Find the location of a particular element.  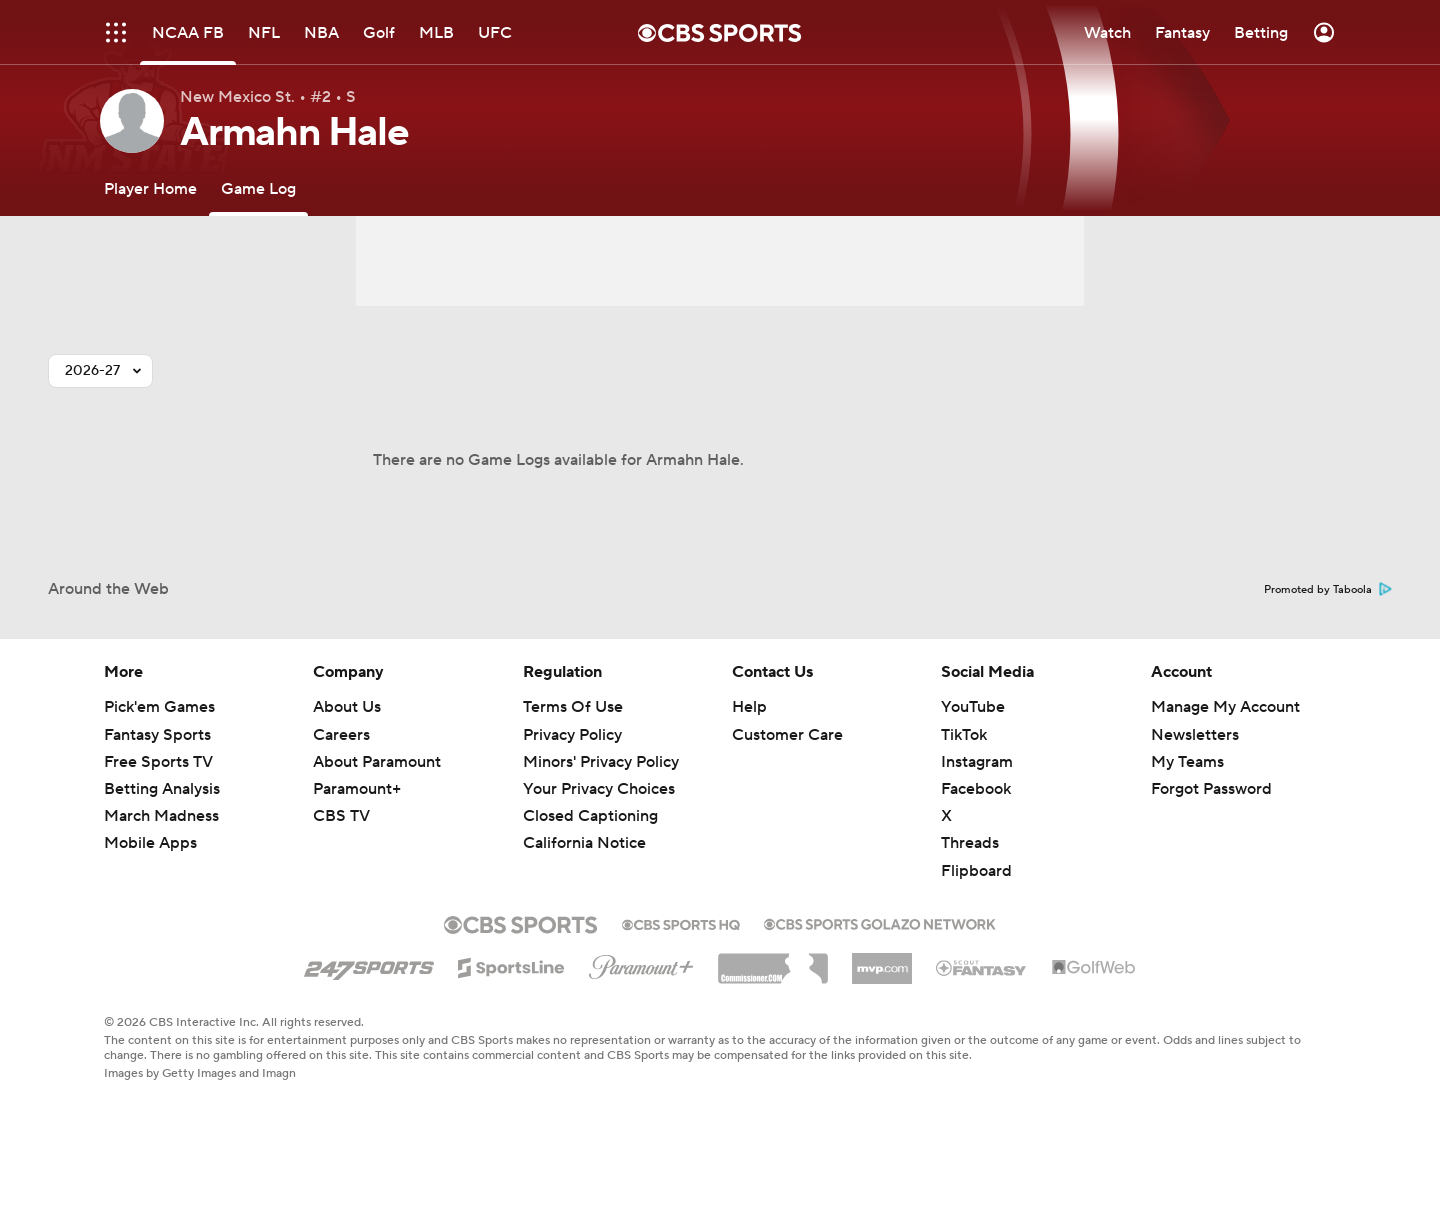

Forgot Password is located at coordinates (1211, 789).